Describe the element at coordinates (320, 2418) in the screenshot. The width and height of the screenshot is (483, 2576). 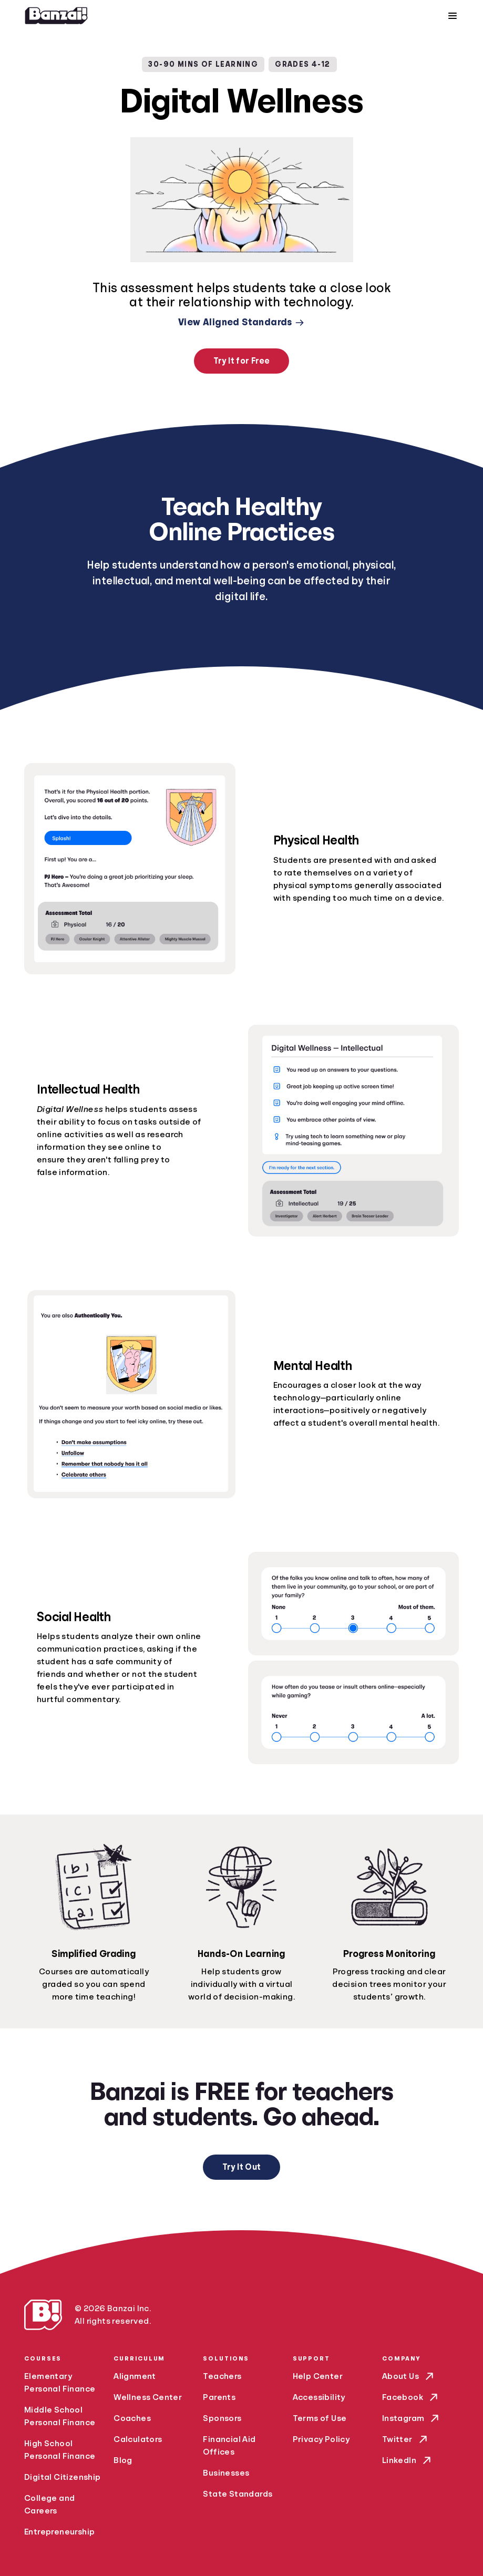
I see `Terms of Use` at that location.